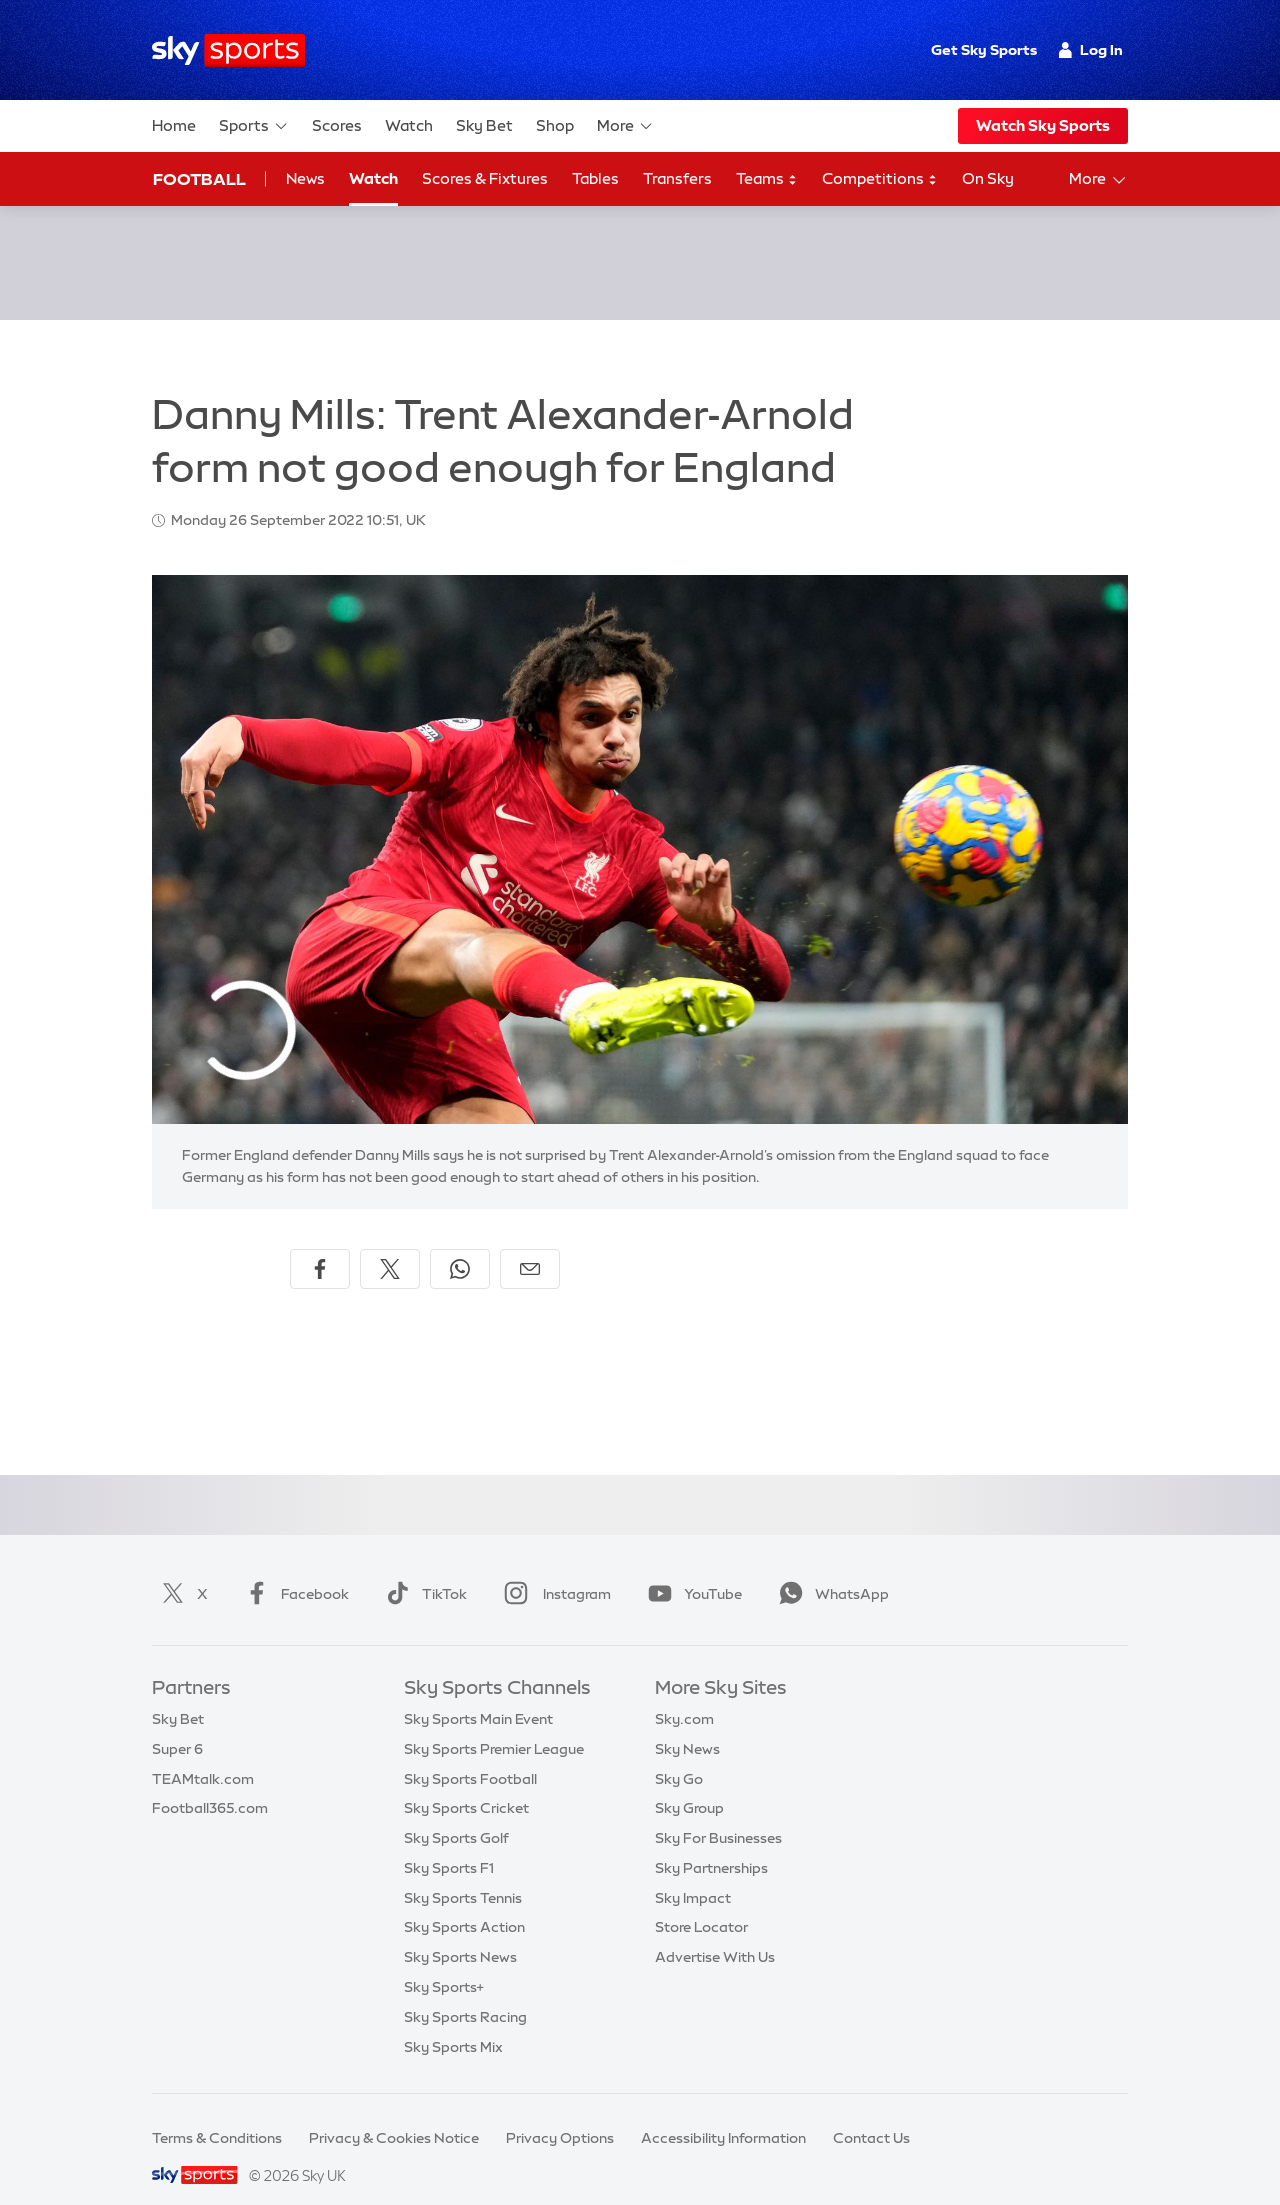 Image resolution: width=1280 pixels, height=2205 pixels. I want to click on Sky.com, so click(684, 1695).